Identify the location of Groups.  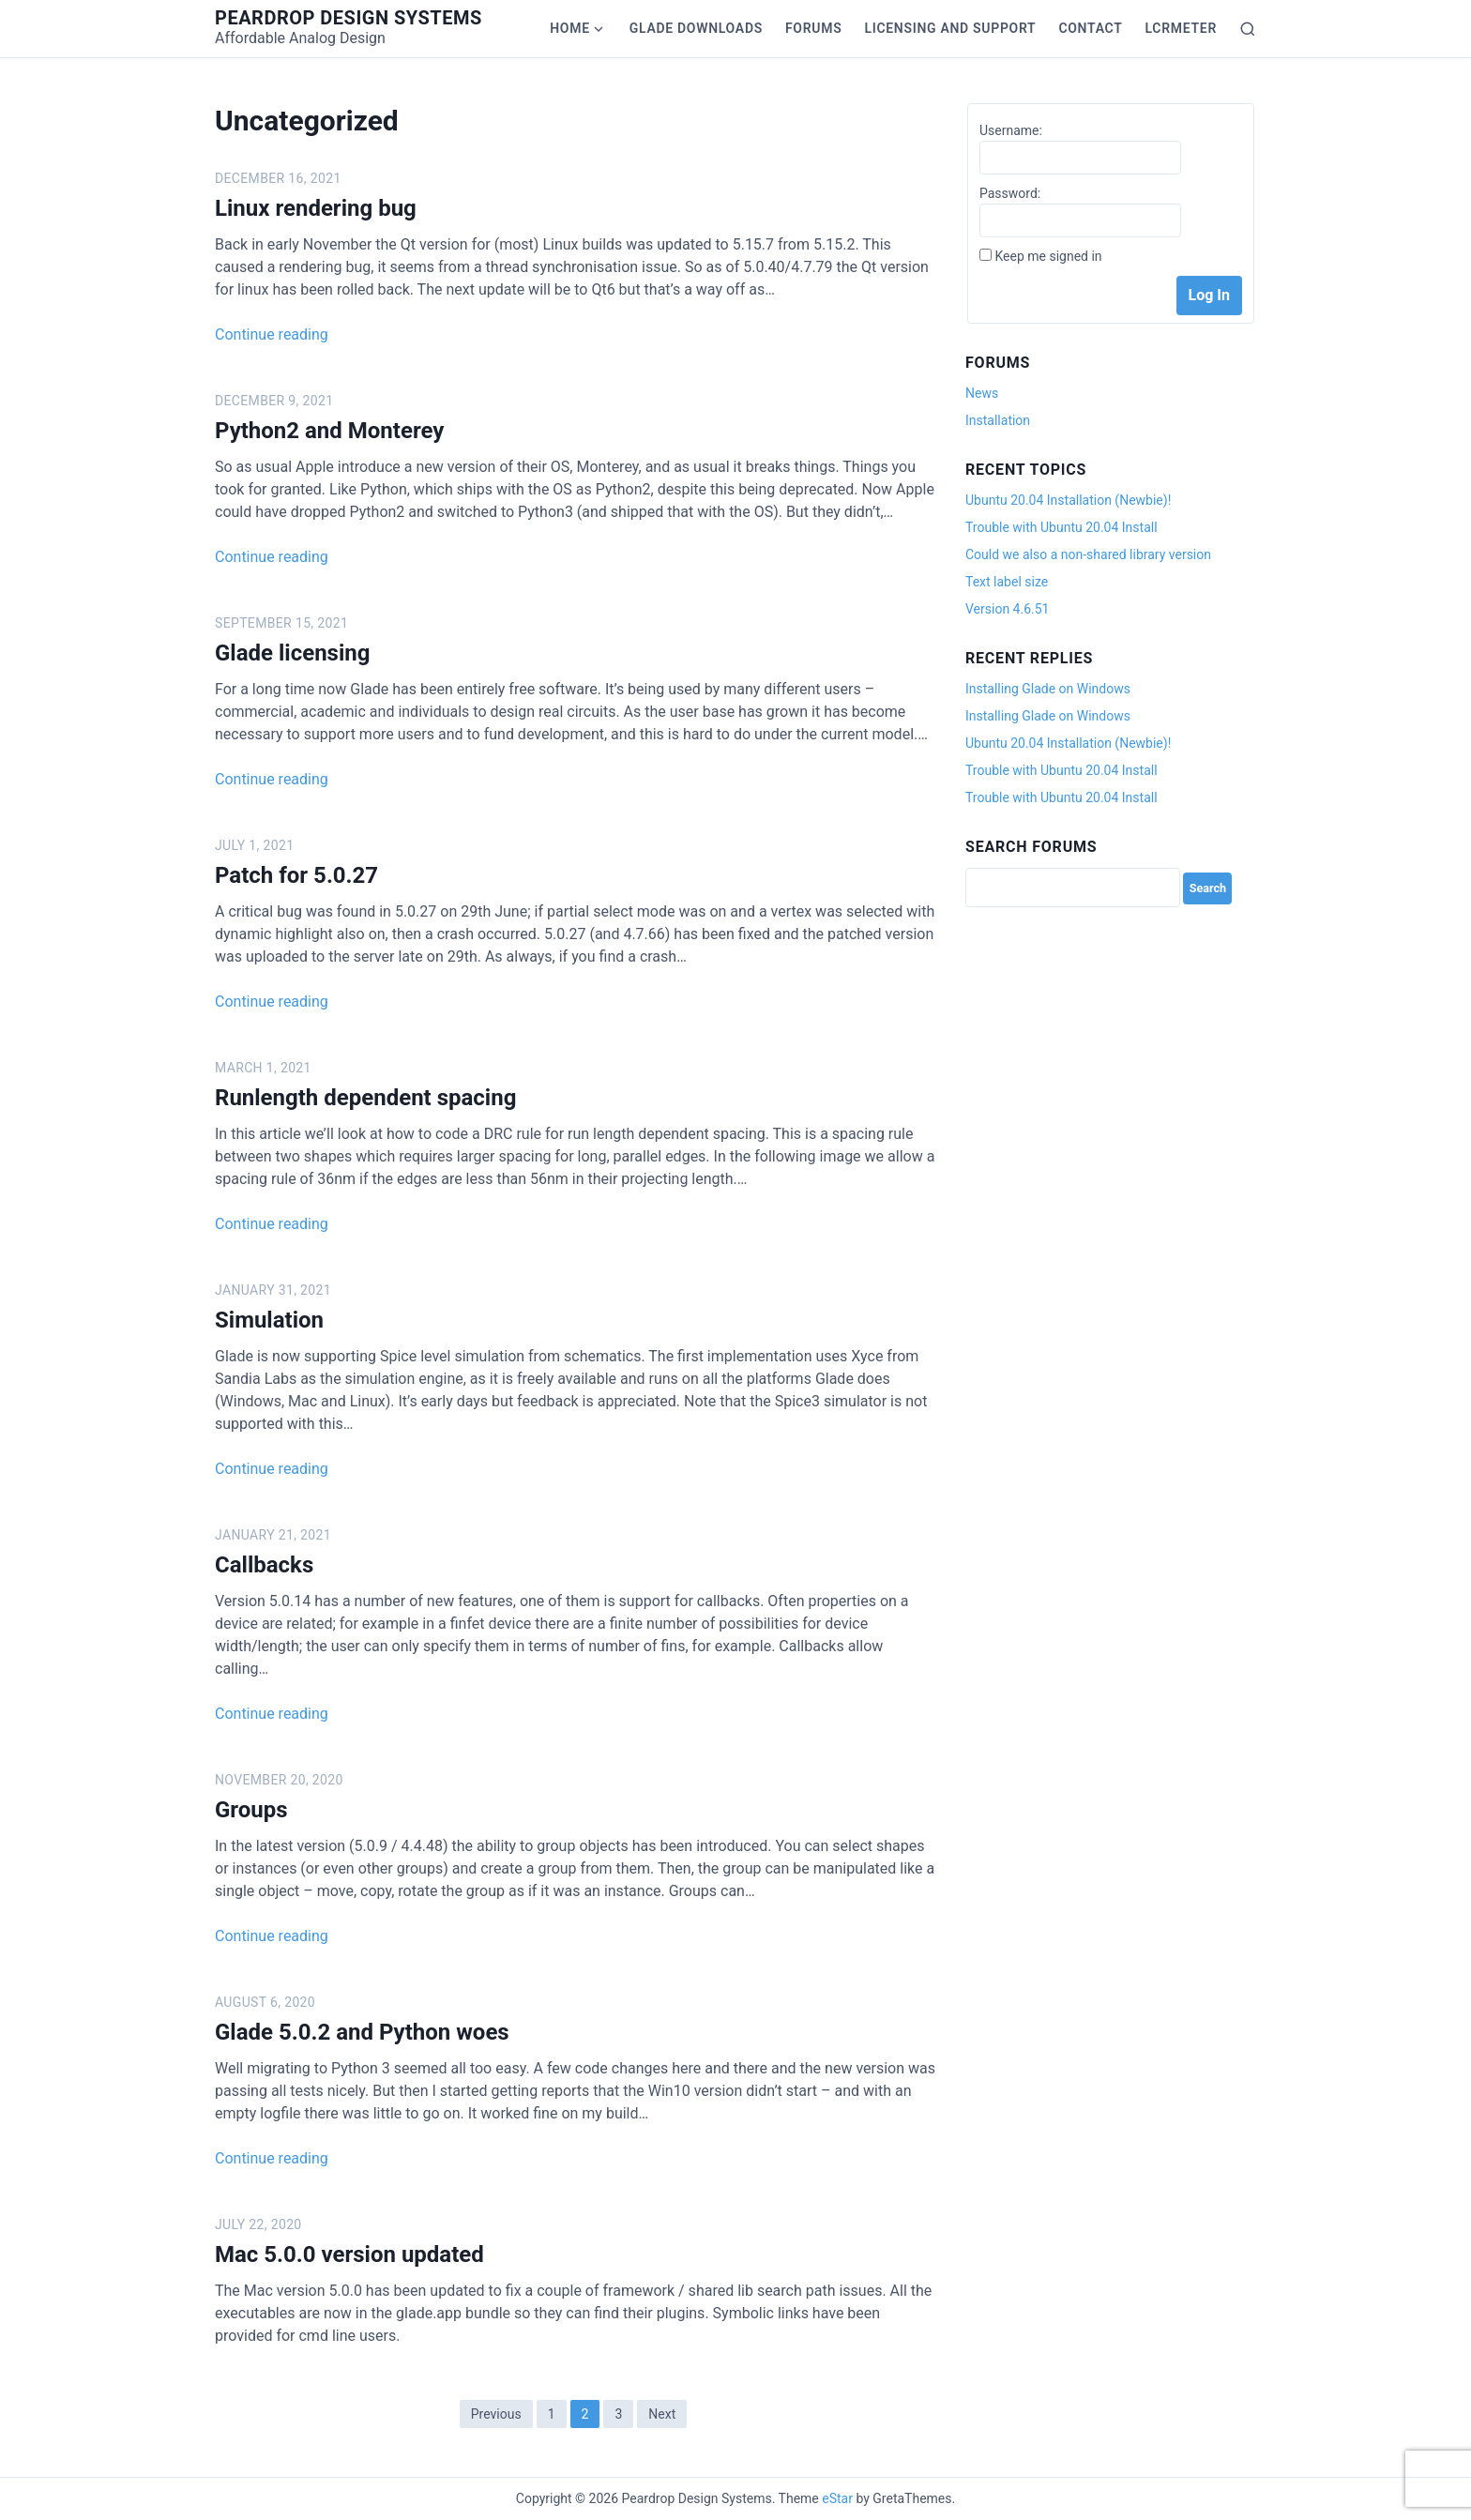
(251, 1810).